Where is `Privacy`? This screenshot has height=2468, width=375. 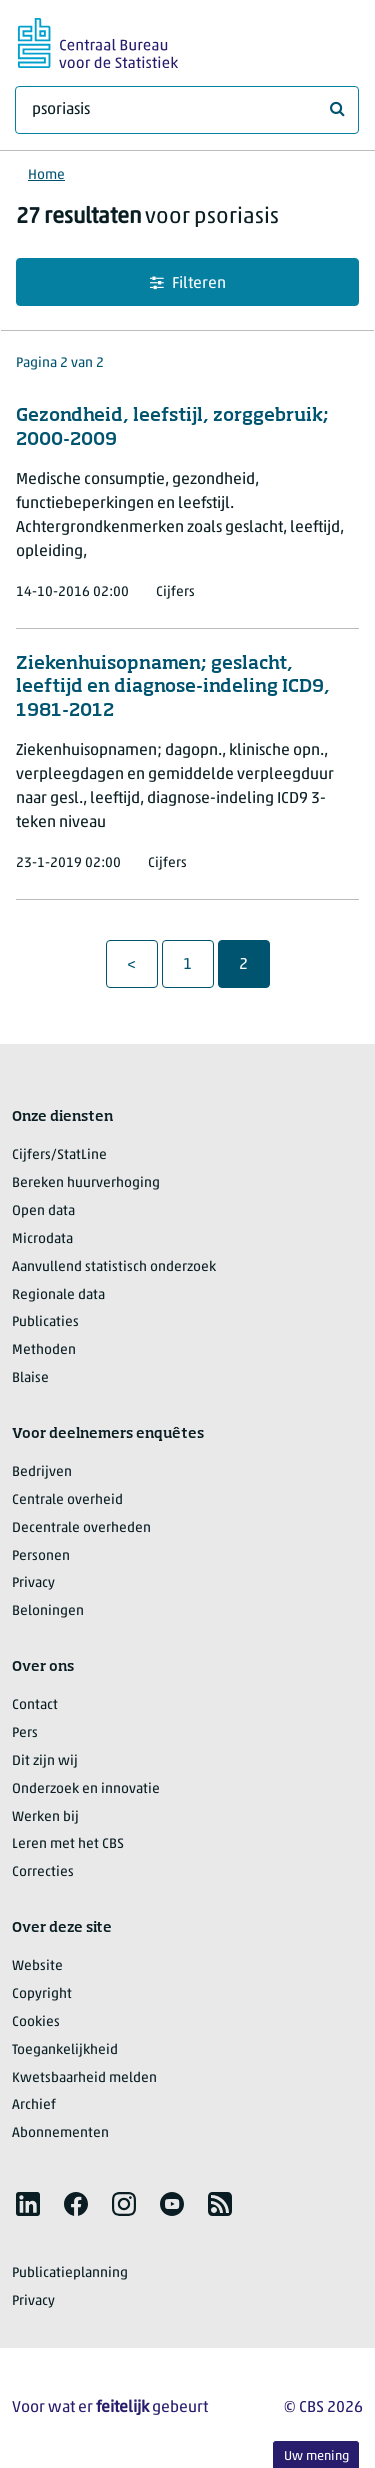 Privacy is located at coordinates (33, 1583).